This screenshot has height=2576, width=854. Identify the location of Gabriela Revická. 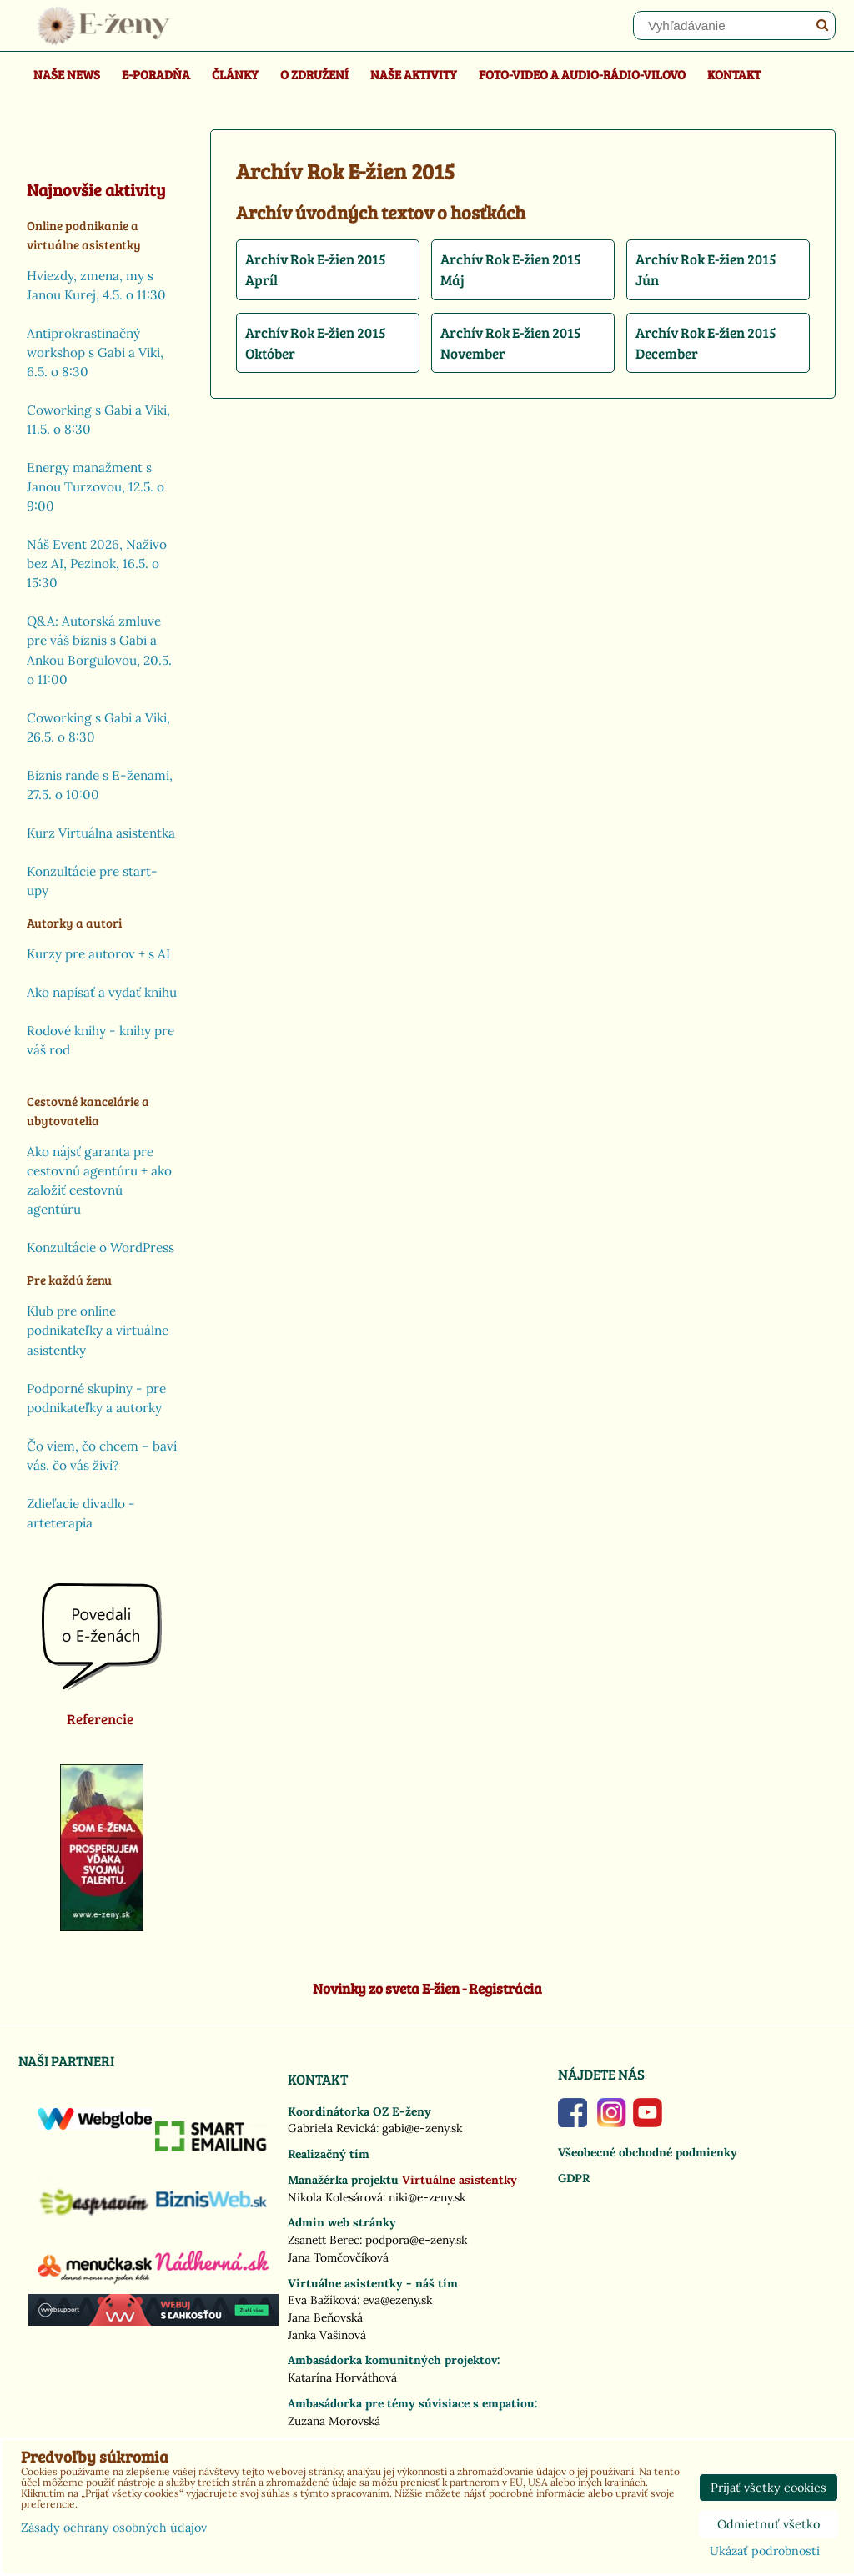
(332, 2128).